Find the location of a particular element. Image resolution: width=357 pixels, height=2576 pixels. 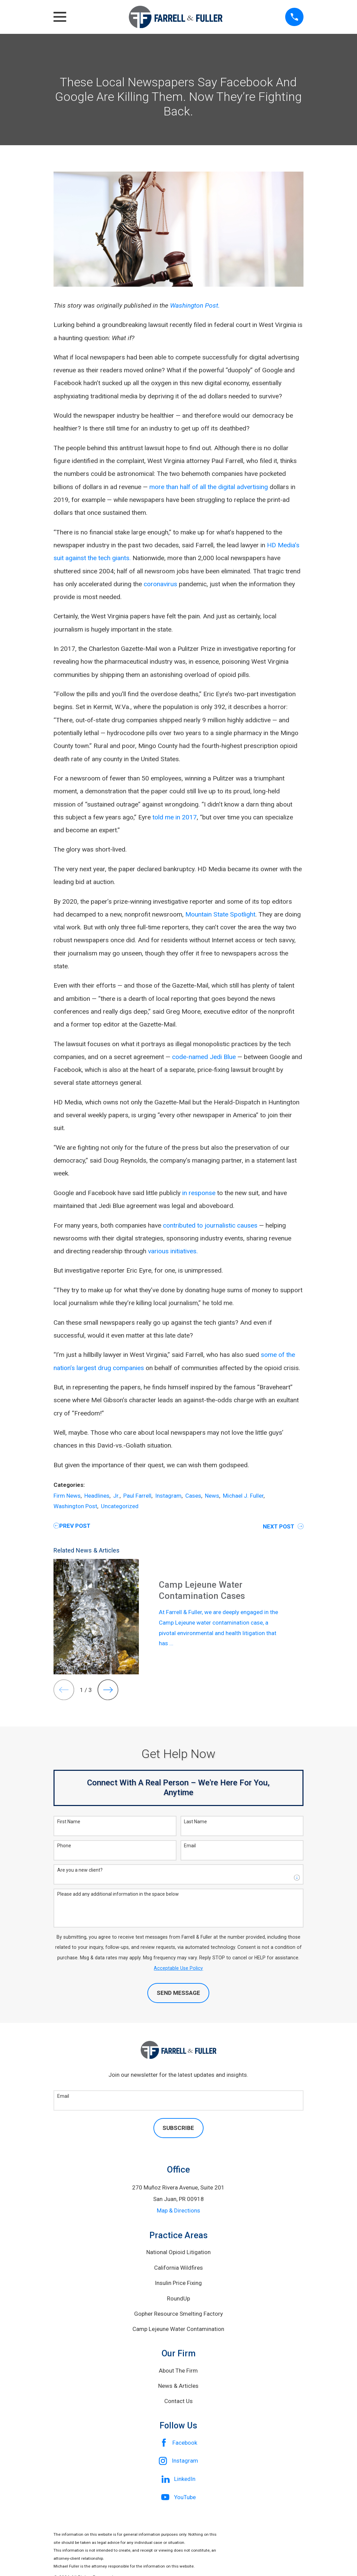

Firm News is located at coordinates (67, 1495).